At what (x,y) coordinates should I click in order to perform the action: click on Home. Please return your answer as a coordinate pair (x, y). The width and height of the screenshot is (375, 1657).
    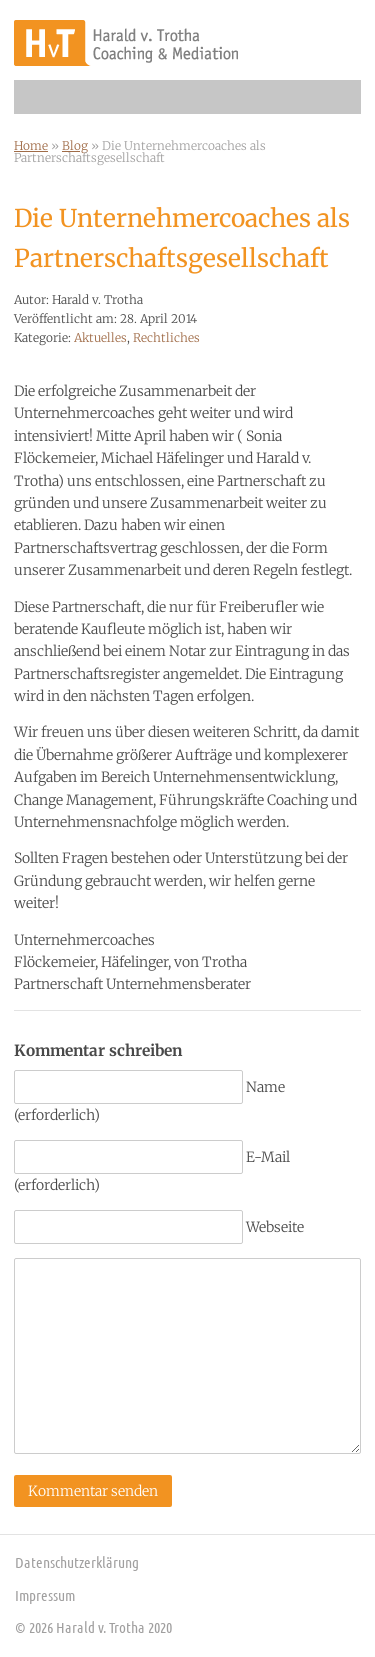
    Looking at the image, I should click on (31, 145).